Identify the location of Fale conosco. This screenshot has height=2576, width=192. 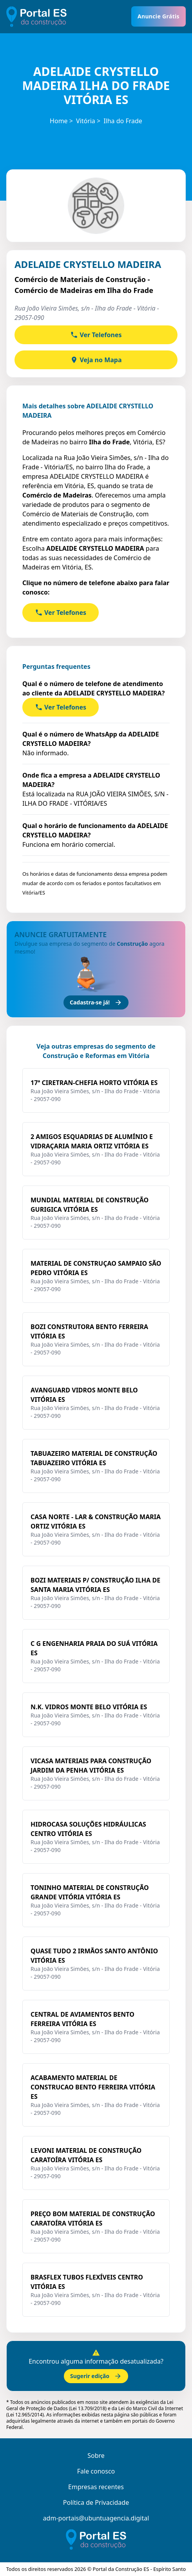
(96, 2471).